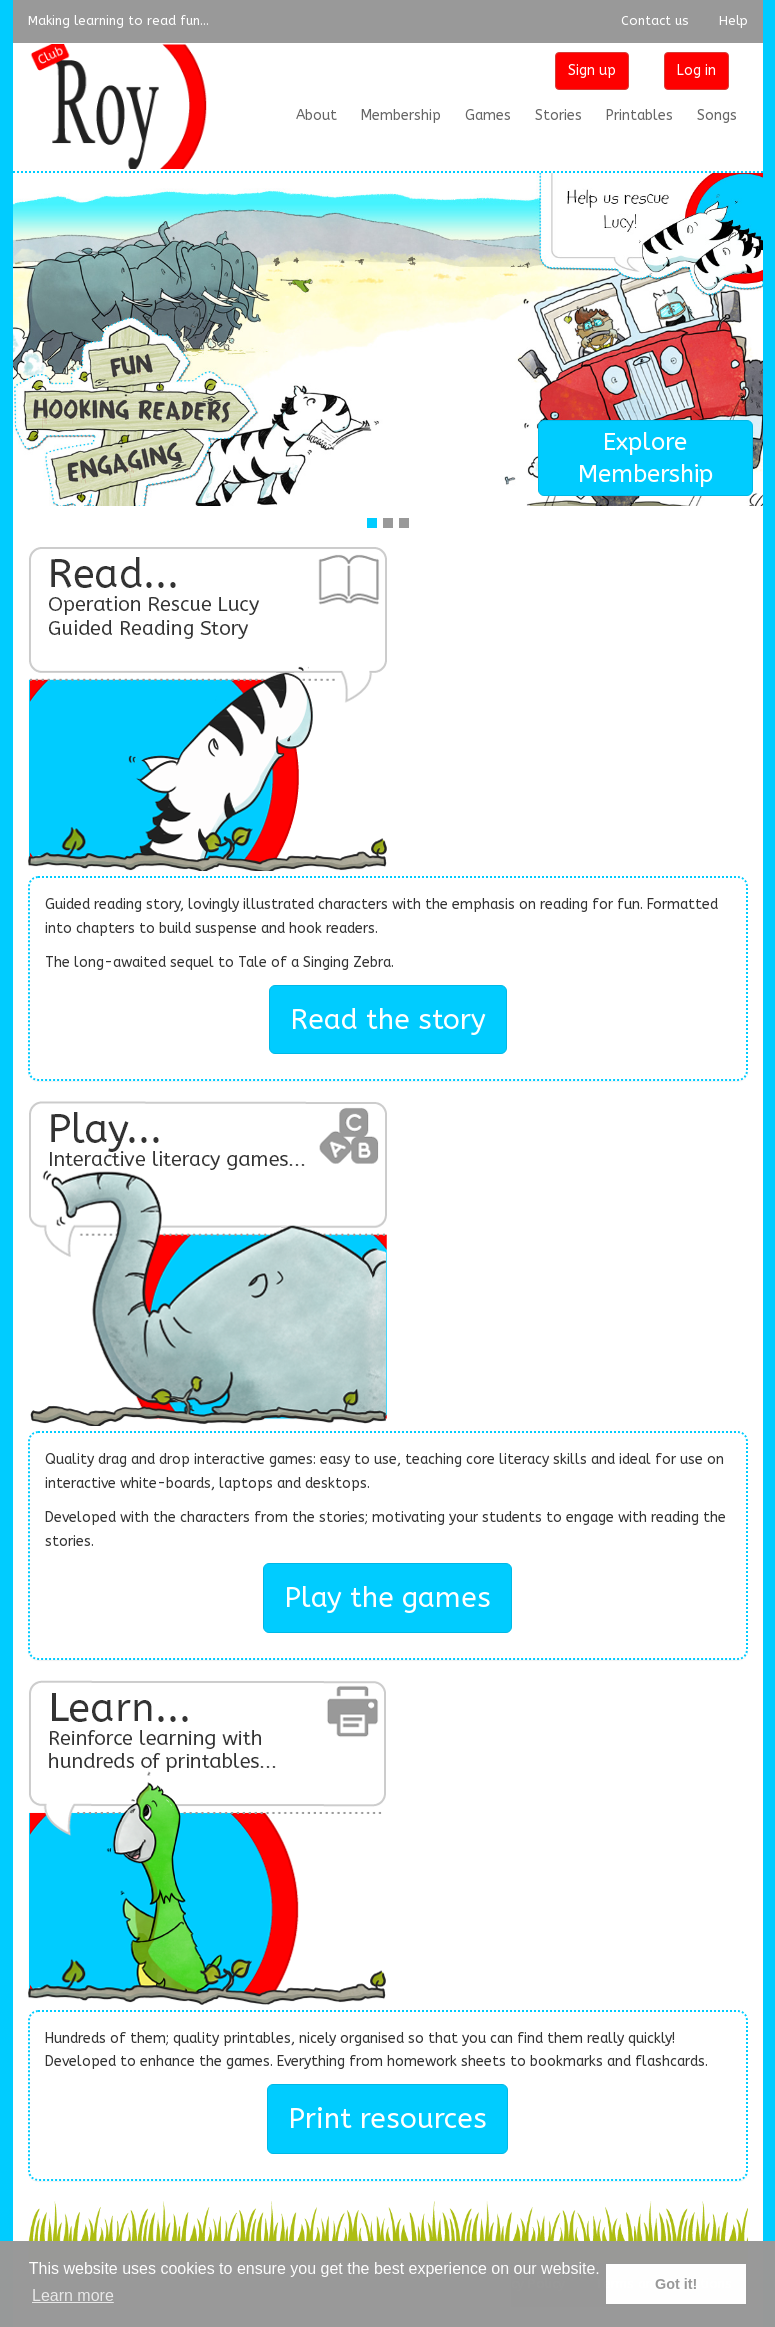 The height and width of the screenshot is (2327, 775). I want to click on About, so click(316, 115).